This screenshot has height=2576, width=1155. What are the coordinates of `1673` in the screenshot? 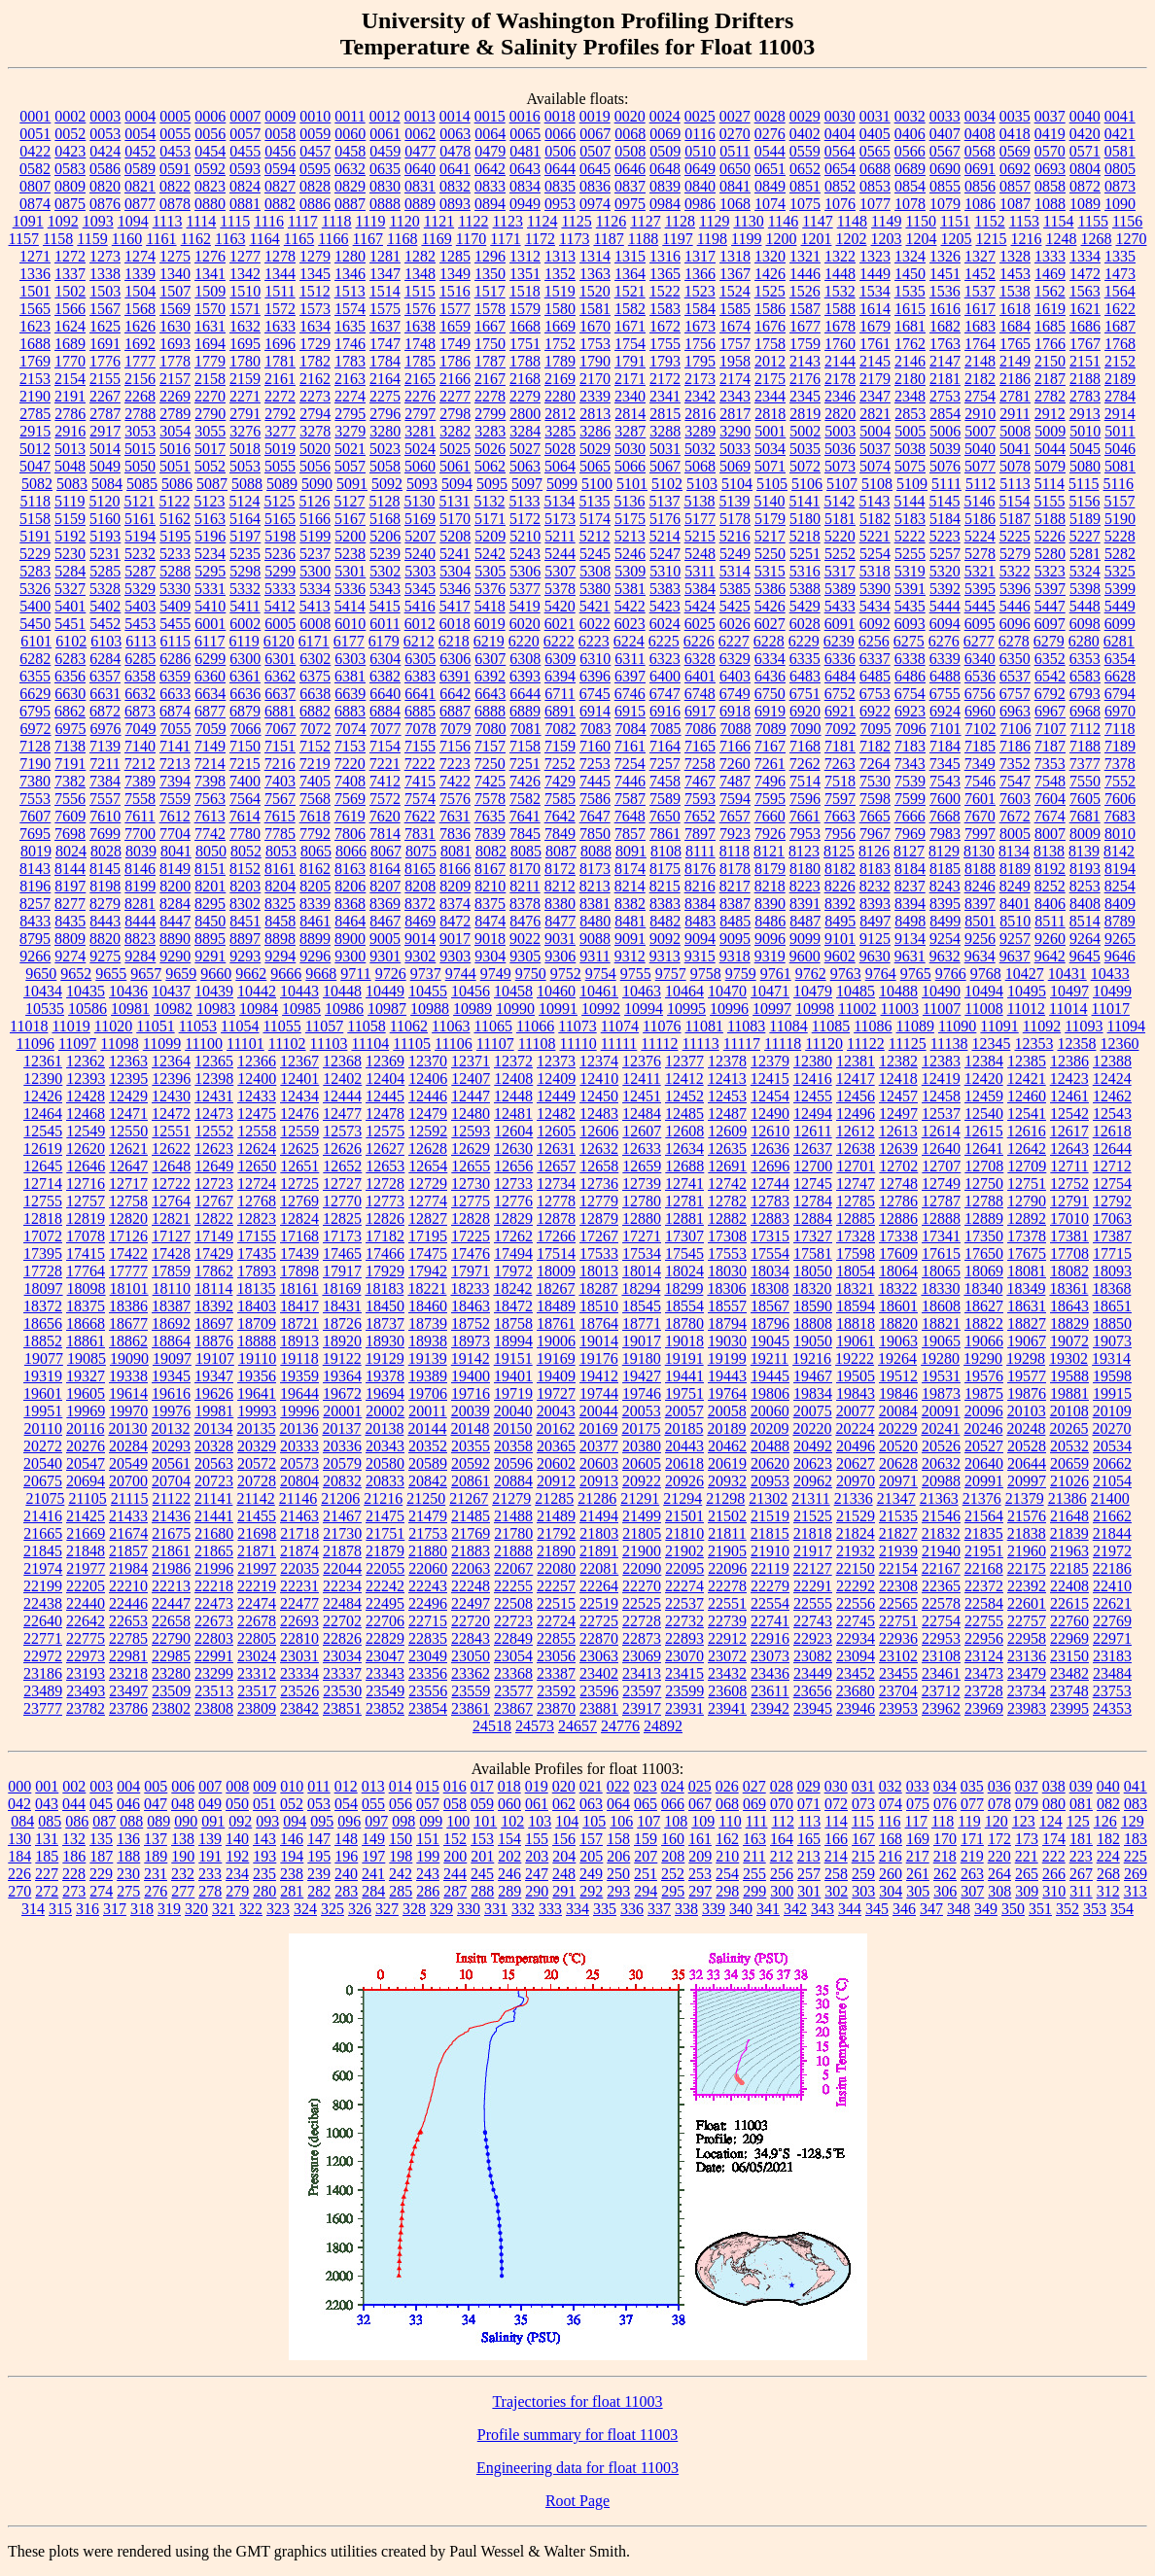 It's located at (700, 326).